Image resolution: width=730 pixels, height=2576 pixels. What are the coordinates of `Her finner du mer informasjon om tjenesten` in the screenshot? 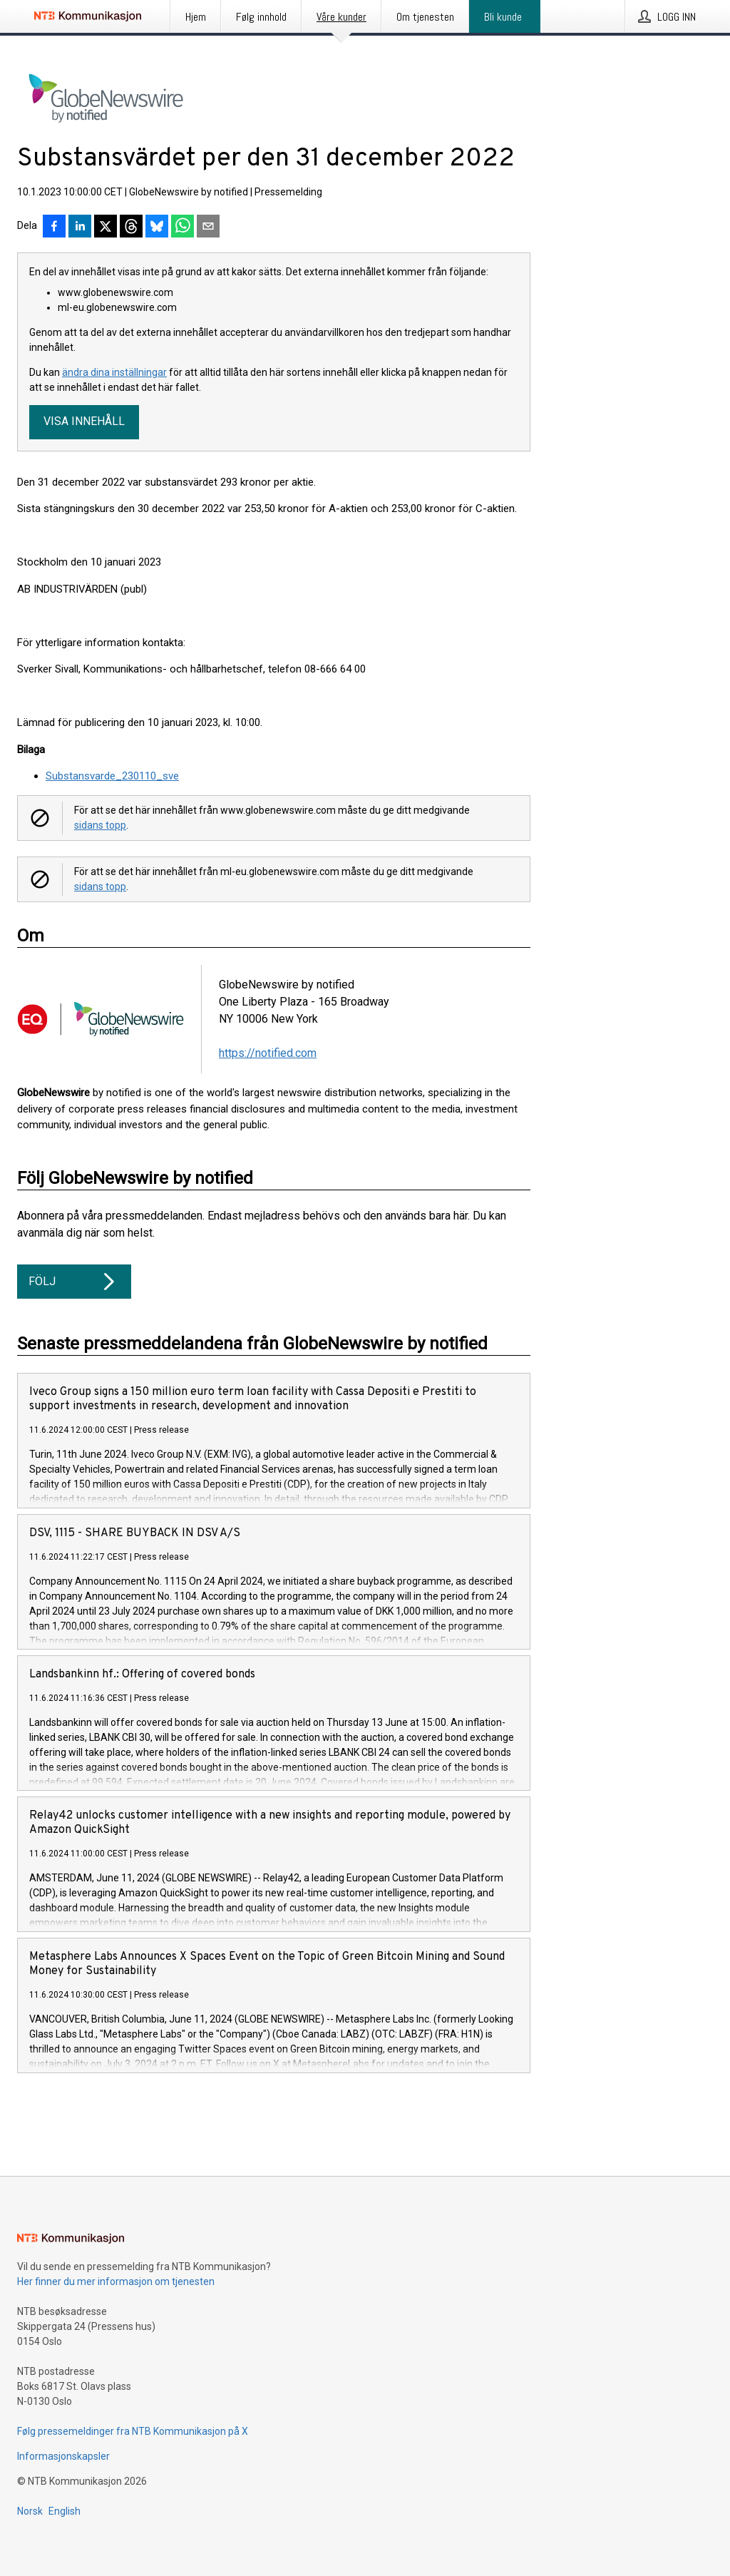 It's located at (116, 2281).